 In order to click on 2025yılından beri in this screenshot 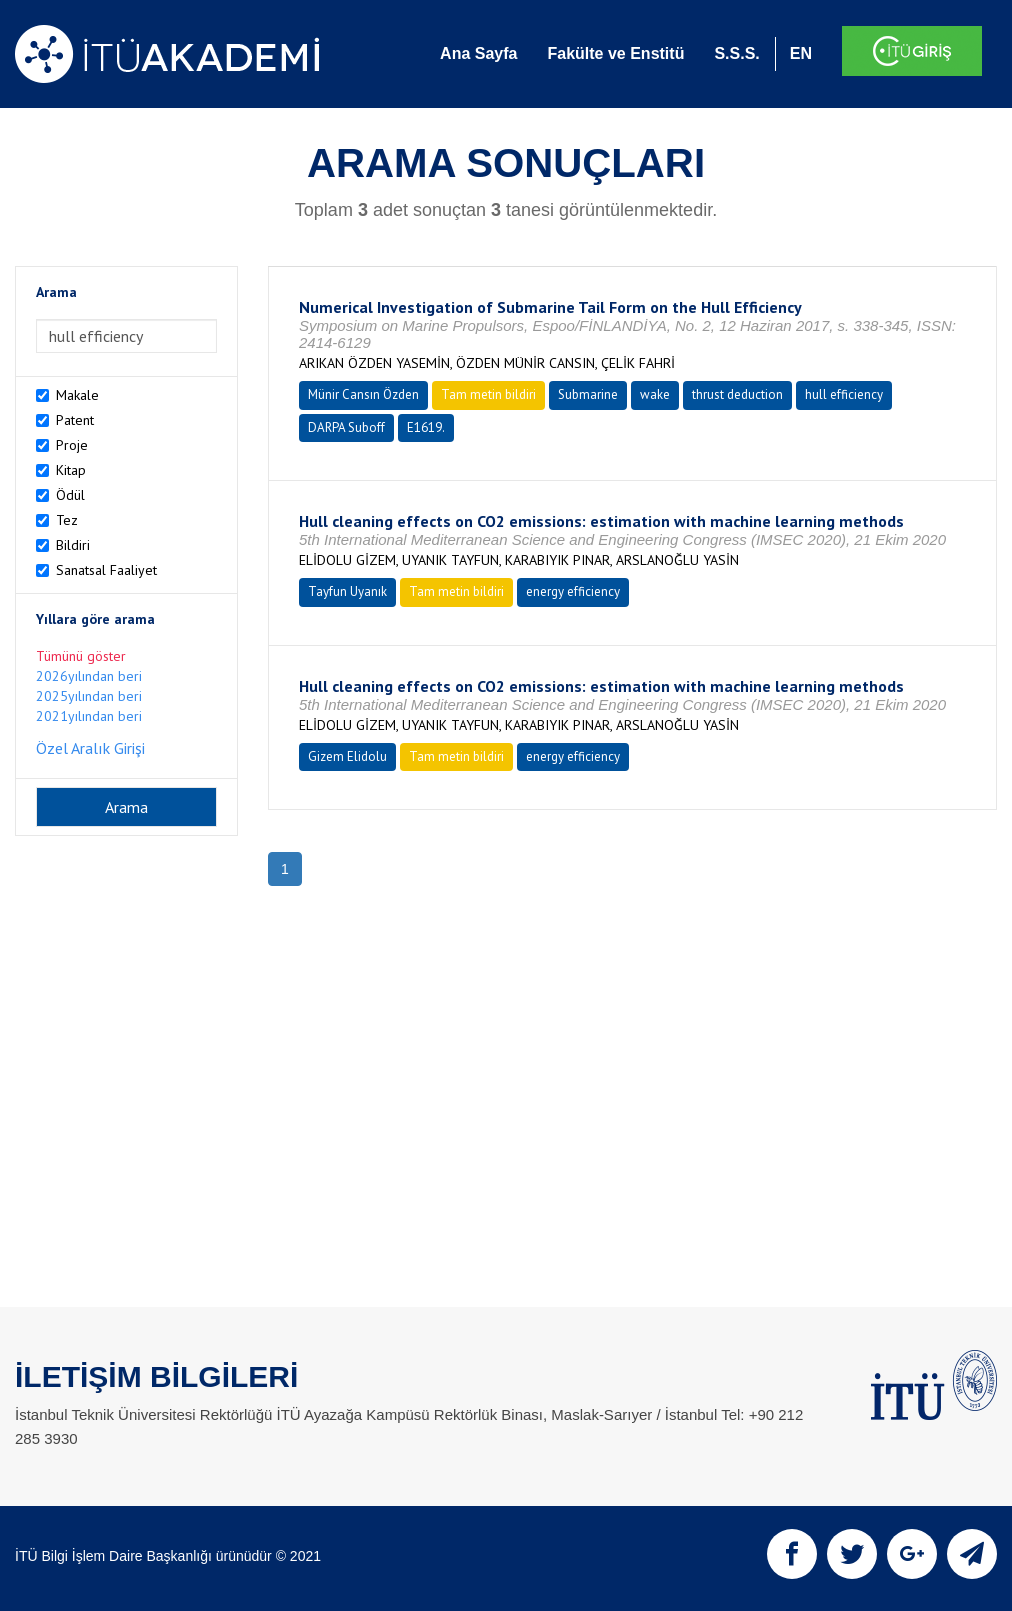, I will do `click(89, 696)`.